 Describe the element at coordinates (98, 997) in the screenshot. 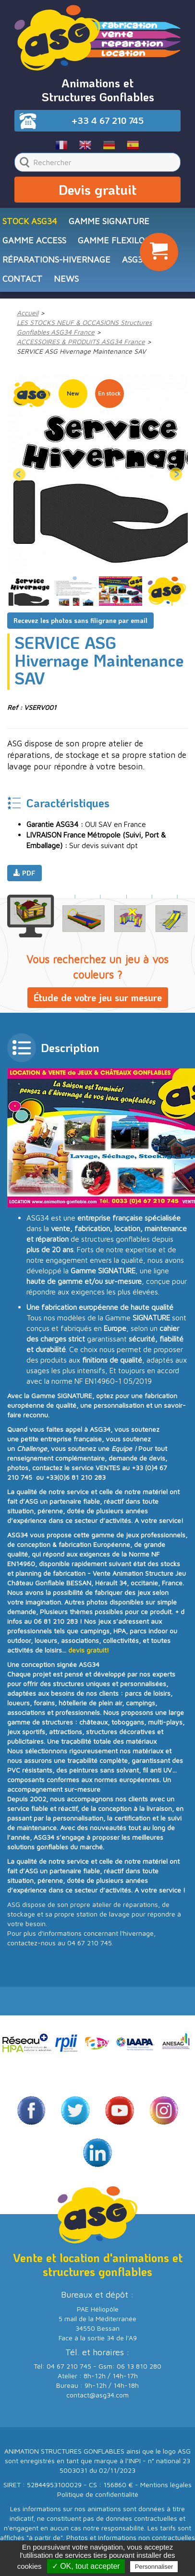

I see `Étude de votre jeu sur mesure` at that location.